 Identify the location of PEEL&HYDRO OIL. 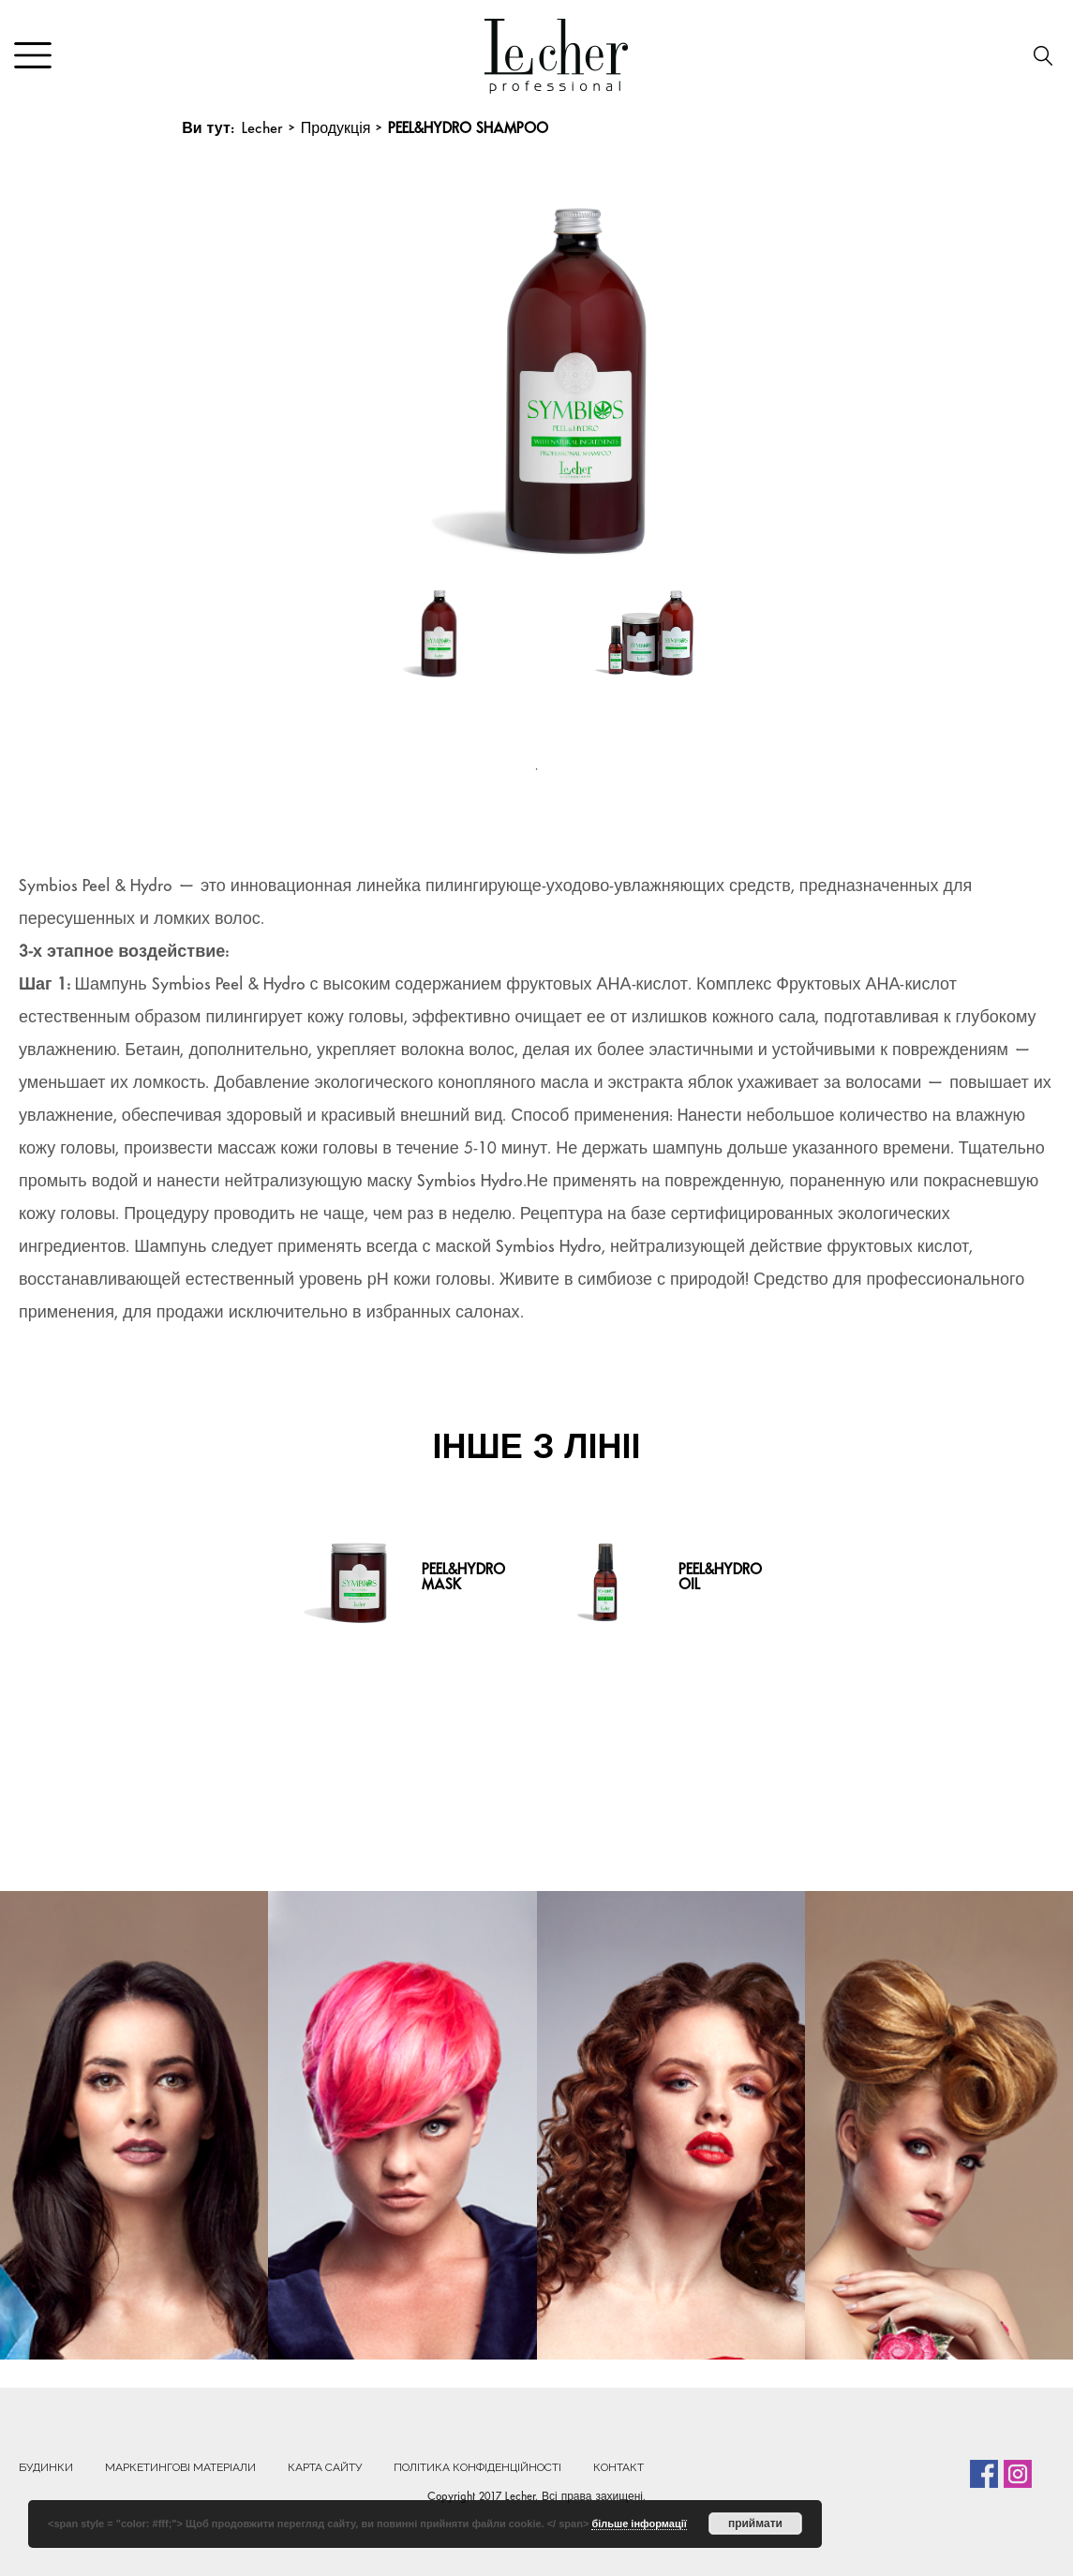
(720, 1578).